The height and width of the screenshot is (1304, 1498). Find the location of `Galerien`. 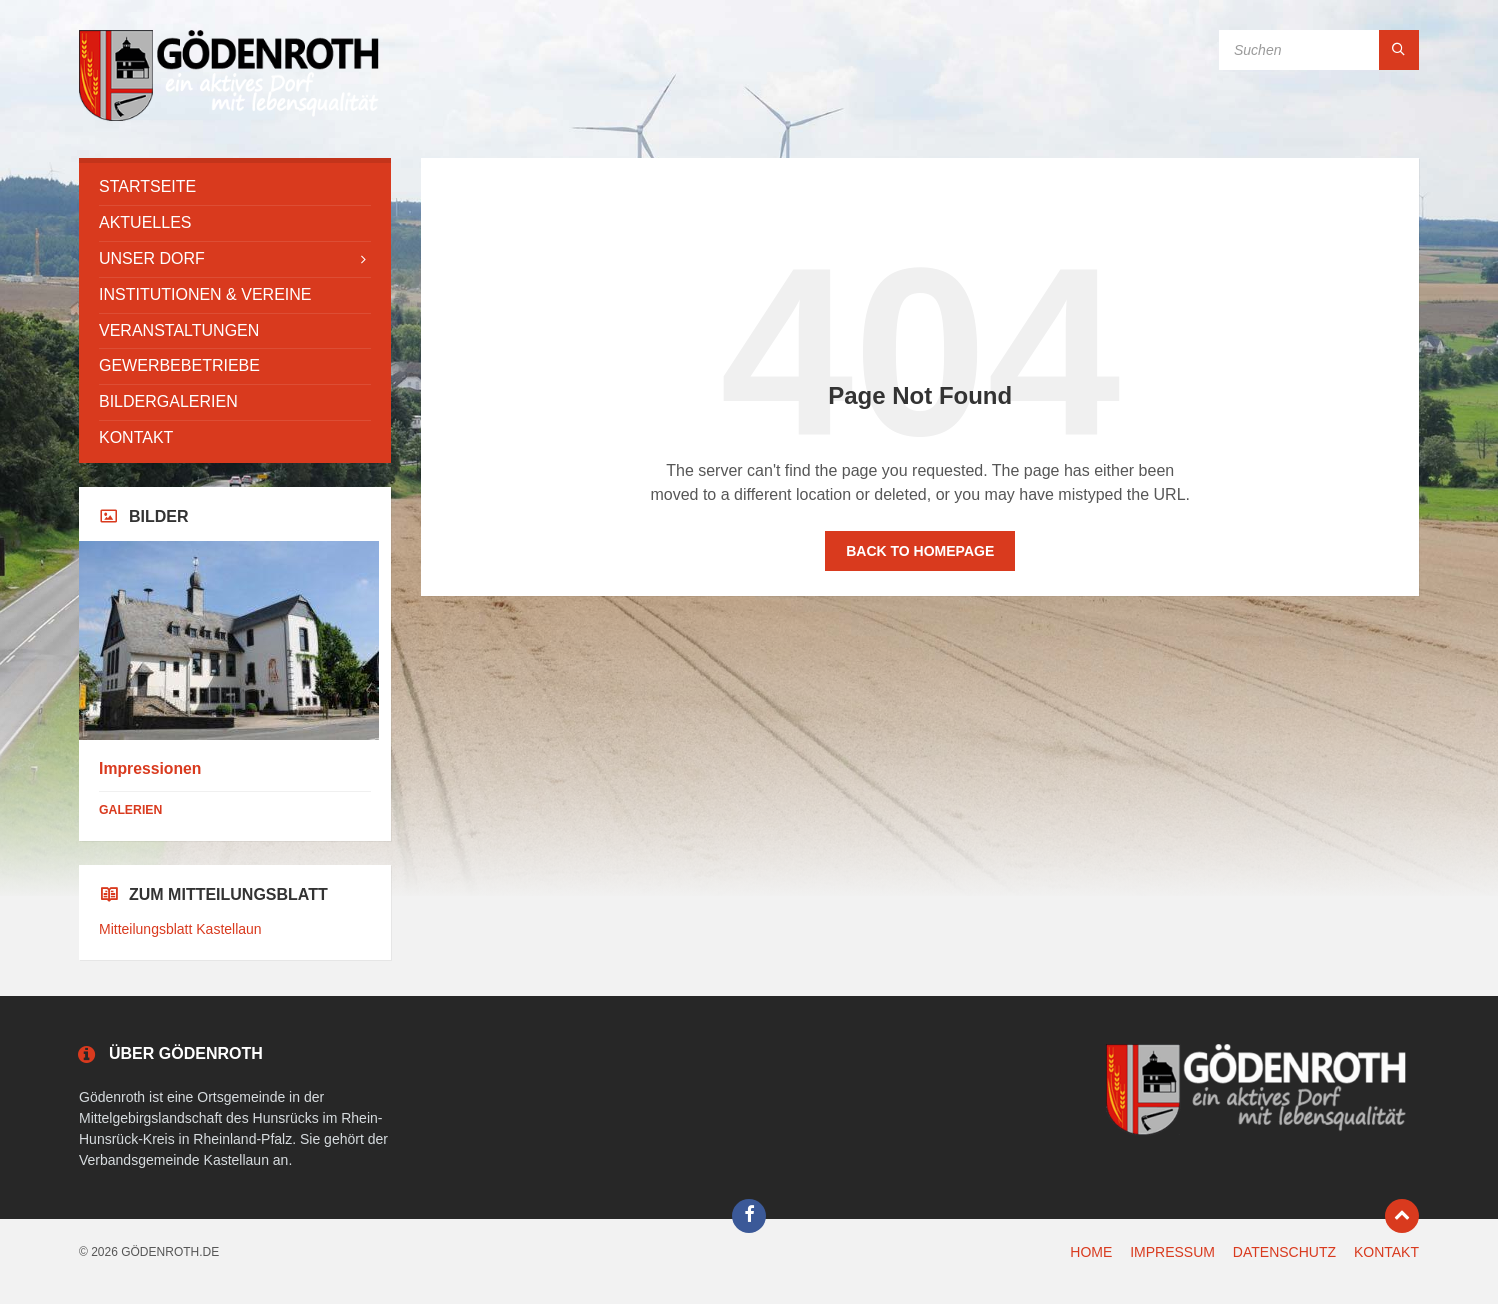

Galerien is located at coordinates (130, 810).